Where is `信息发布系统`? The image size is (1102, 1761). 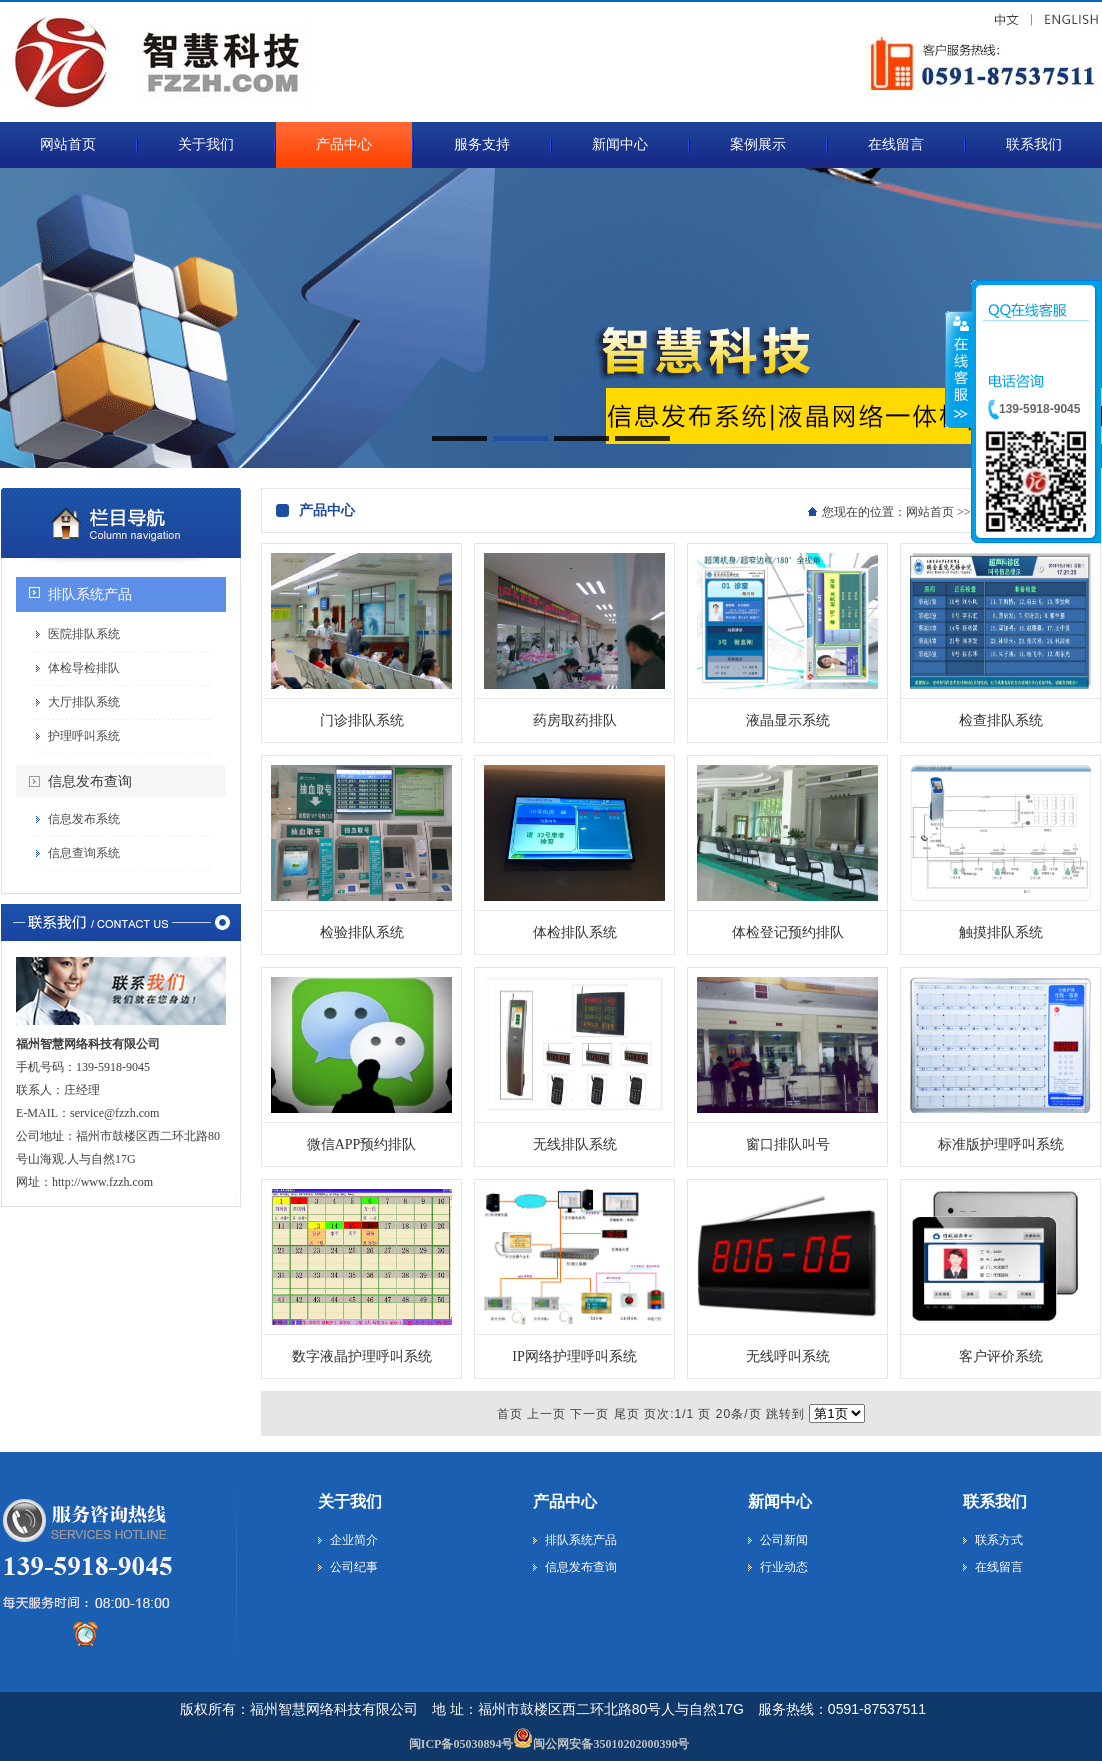 信息发布系统 is located at coordinates (84, 819).